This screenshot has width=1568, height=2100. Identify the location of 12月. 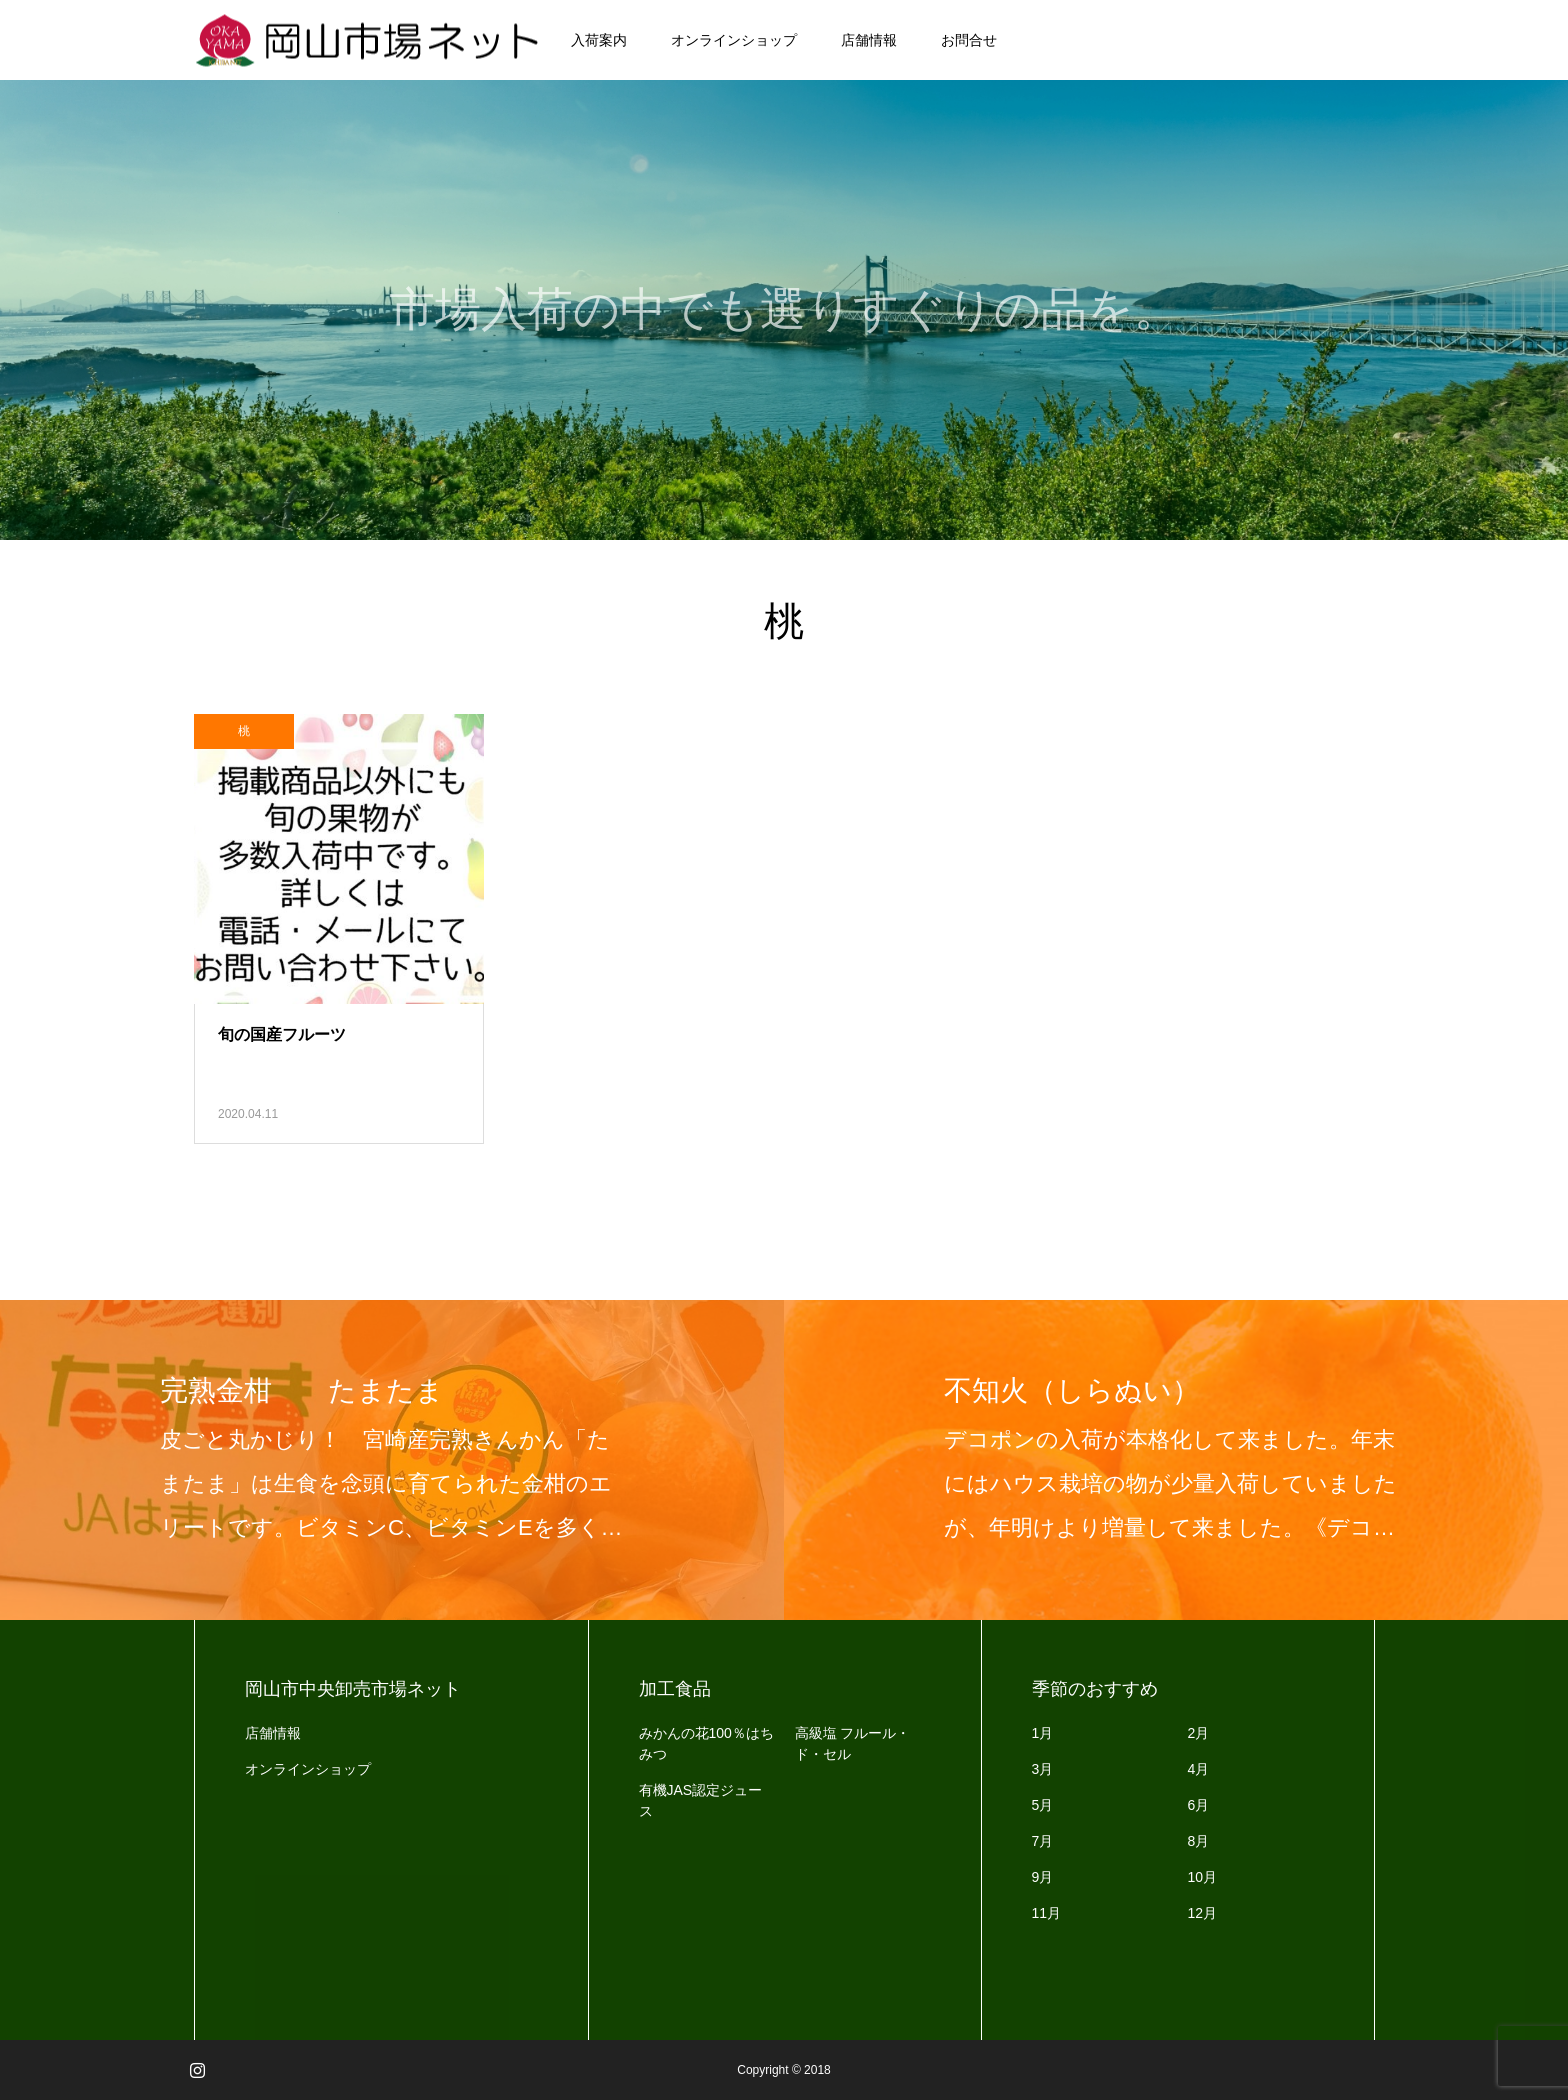
(1203, 1913).